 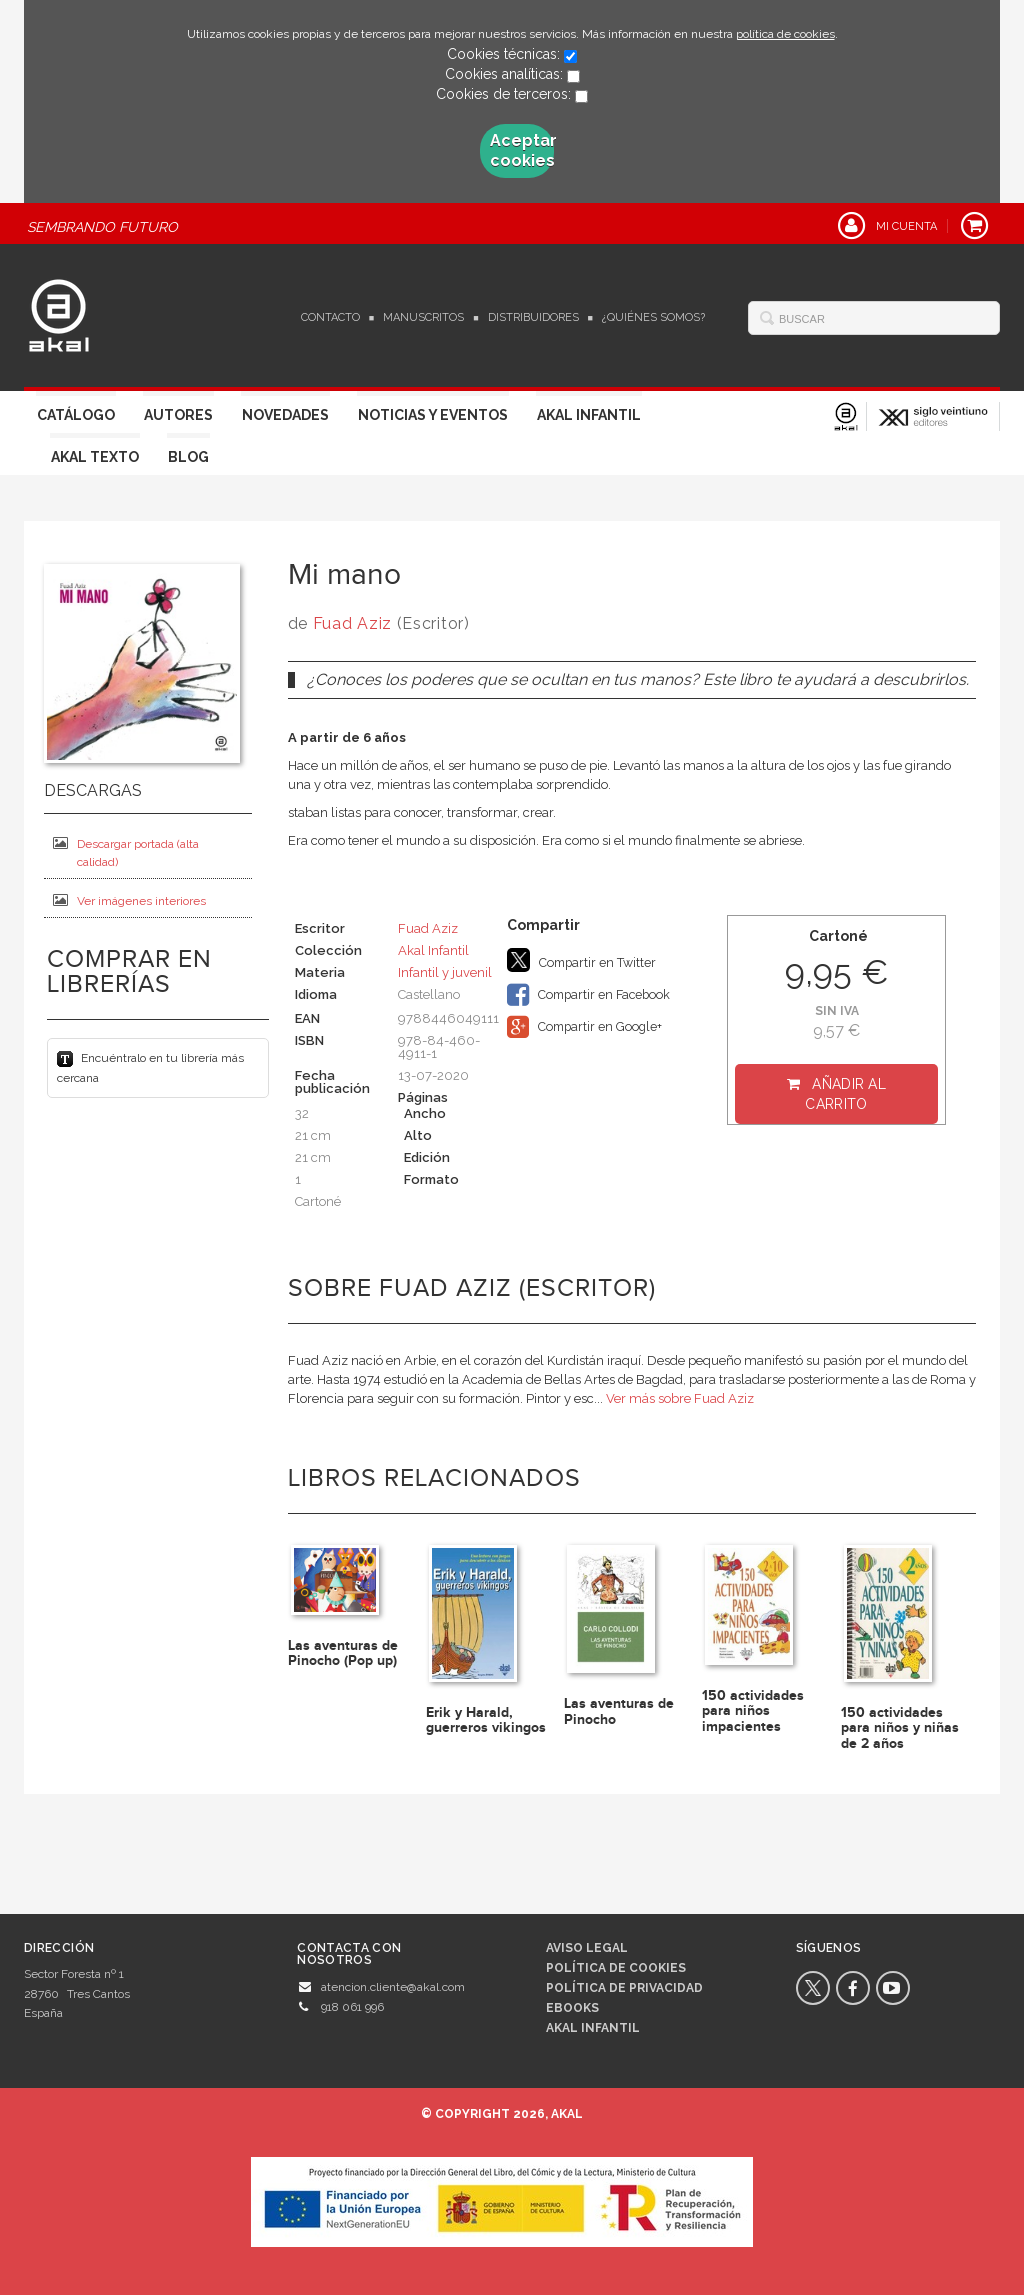 What do you see at coordinates (486, 1720) in the screenshot?
I see `Erik y Harald, guerreros vikingos` at bounding box center [486, 1720].